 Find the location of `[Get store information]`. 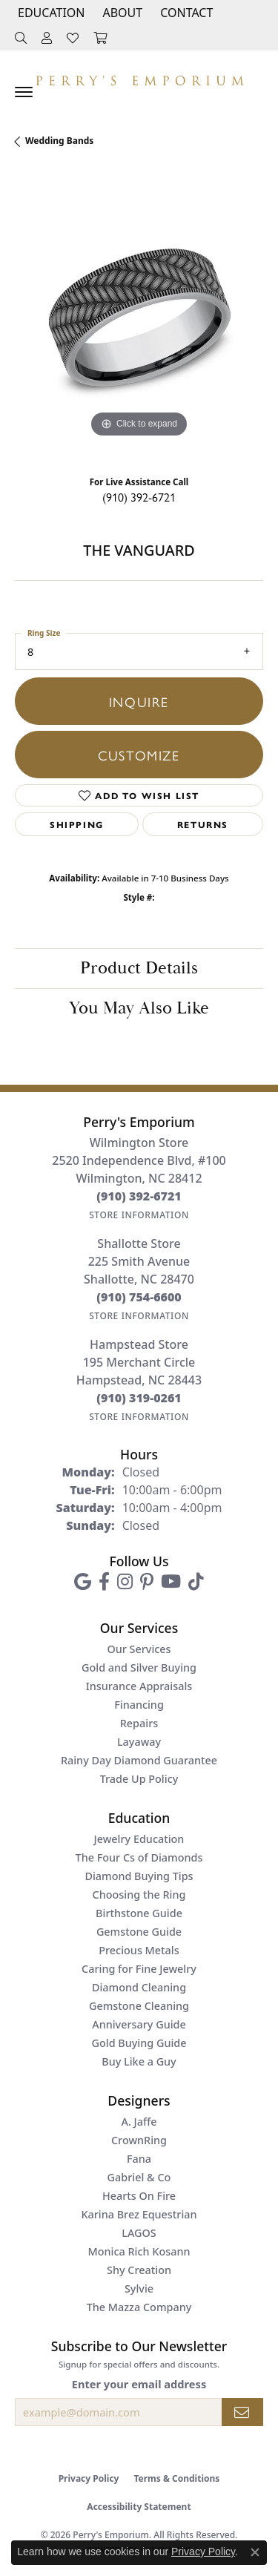

[Get store information] is located at coordinates (139, 1215).